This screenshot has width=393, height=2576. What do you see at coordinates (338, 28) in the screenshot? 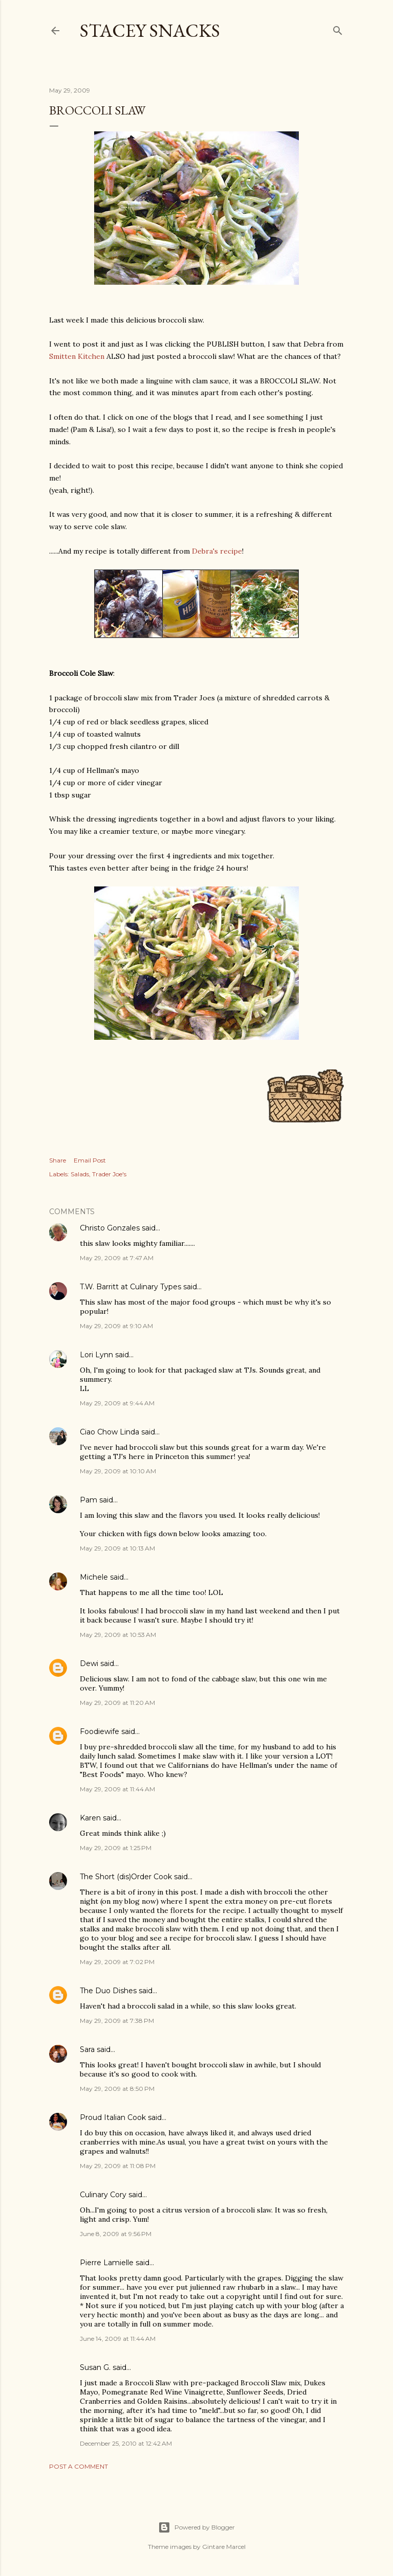
I see `[Search]` at bounding box center [338, 28].